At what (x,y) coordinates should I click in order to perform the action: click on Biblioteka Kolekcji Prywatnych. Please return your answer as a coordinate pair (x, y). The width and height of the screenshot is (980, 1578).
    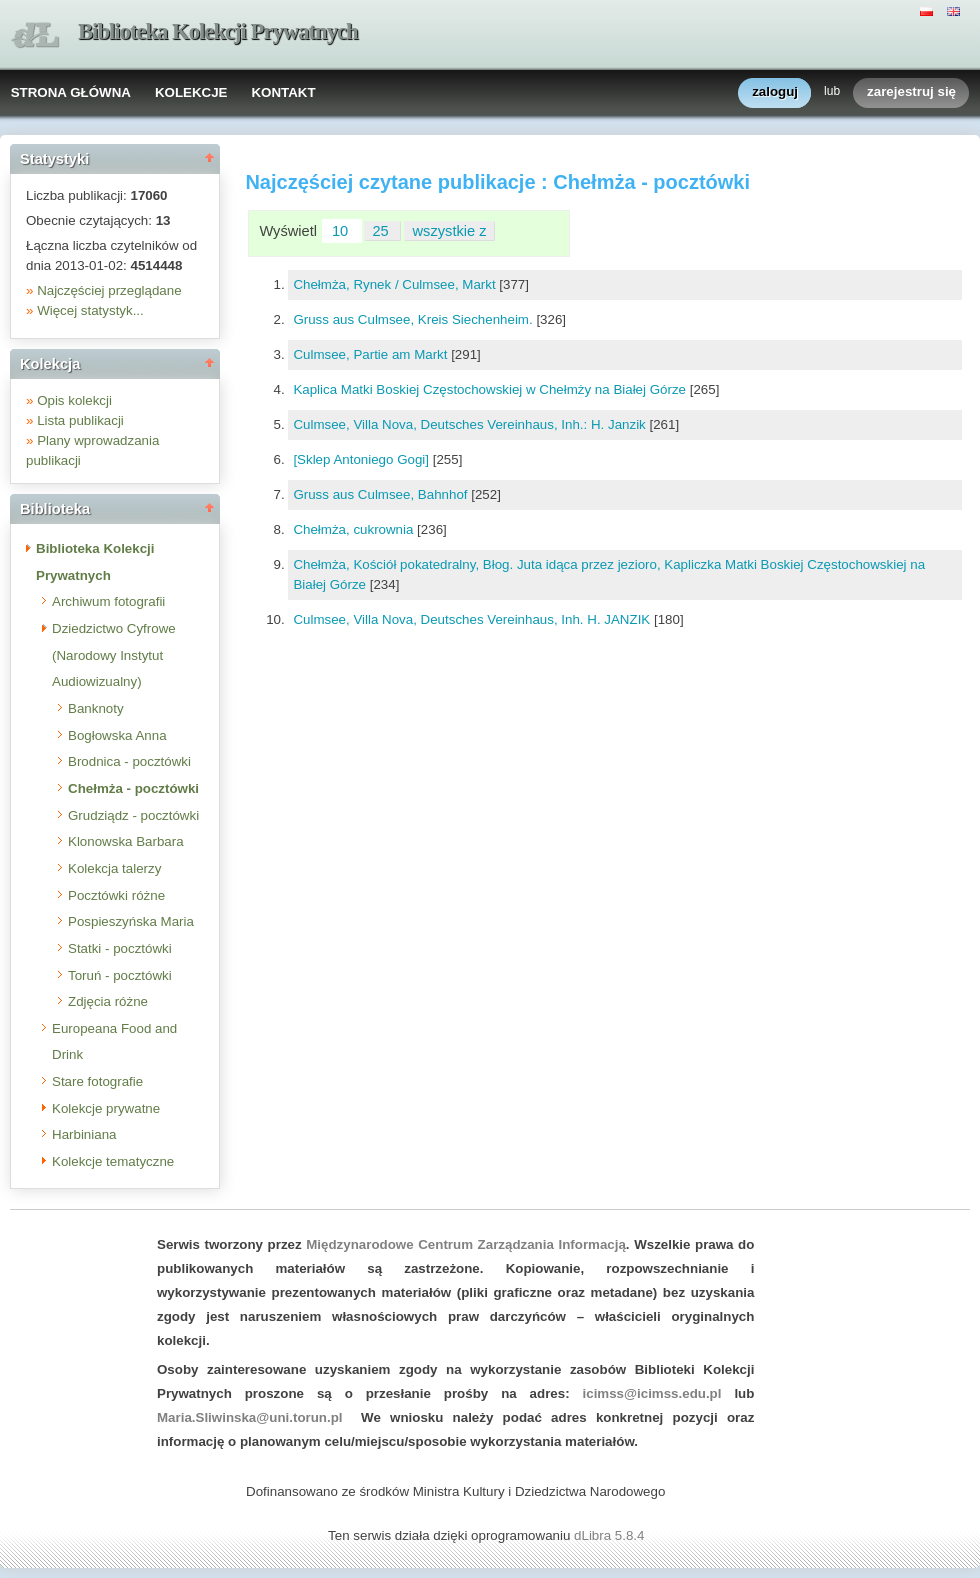
    Looking at the image, I should click on (218, 31).